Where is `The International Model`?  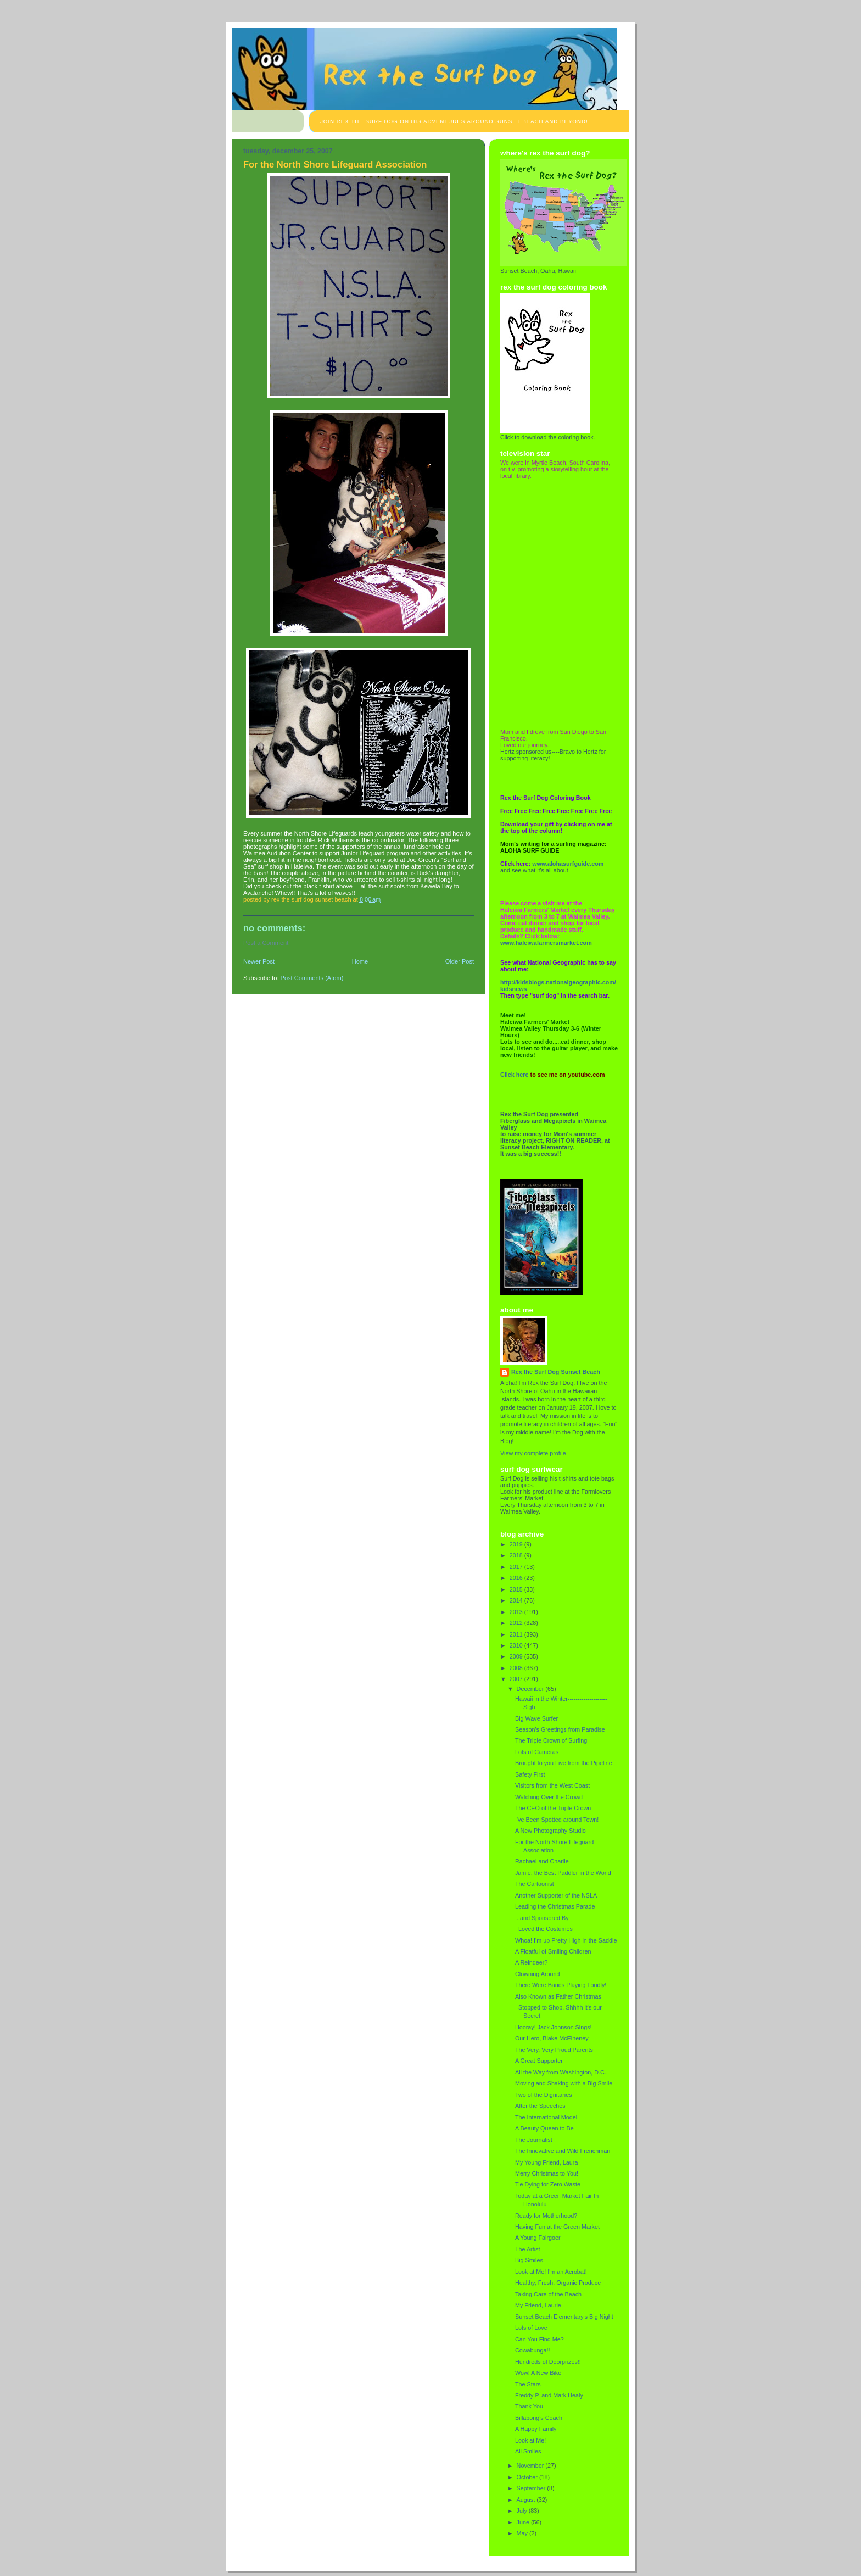 The International Model is located at coordinates (546, 2117).